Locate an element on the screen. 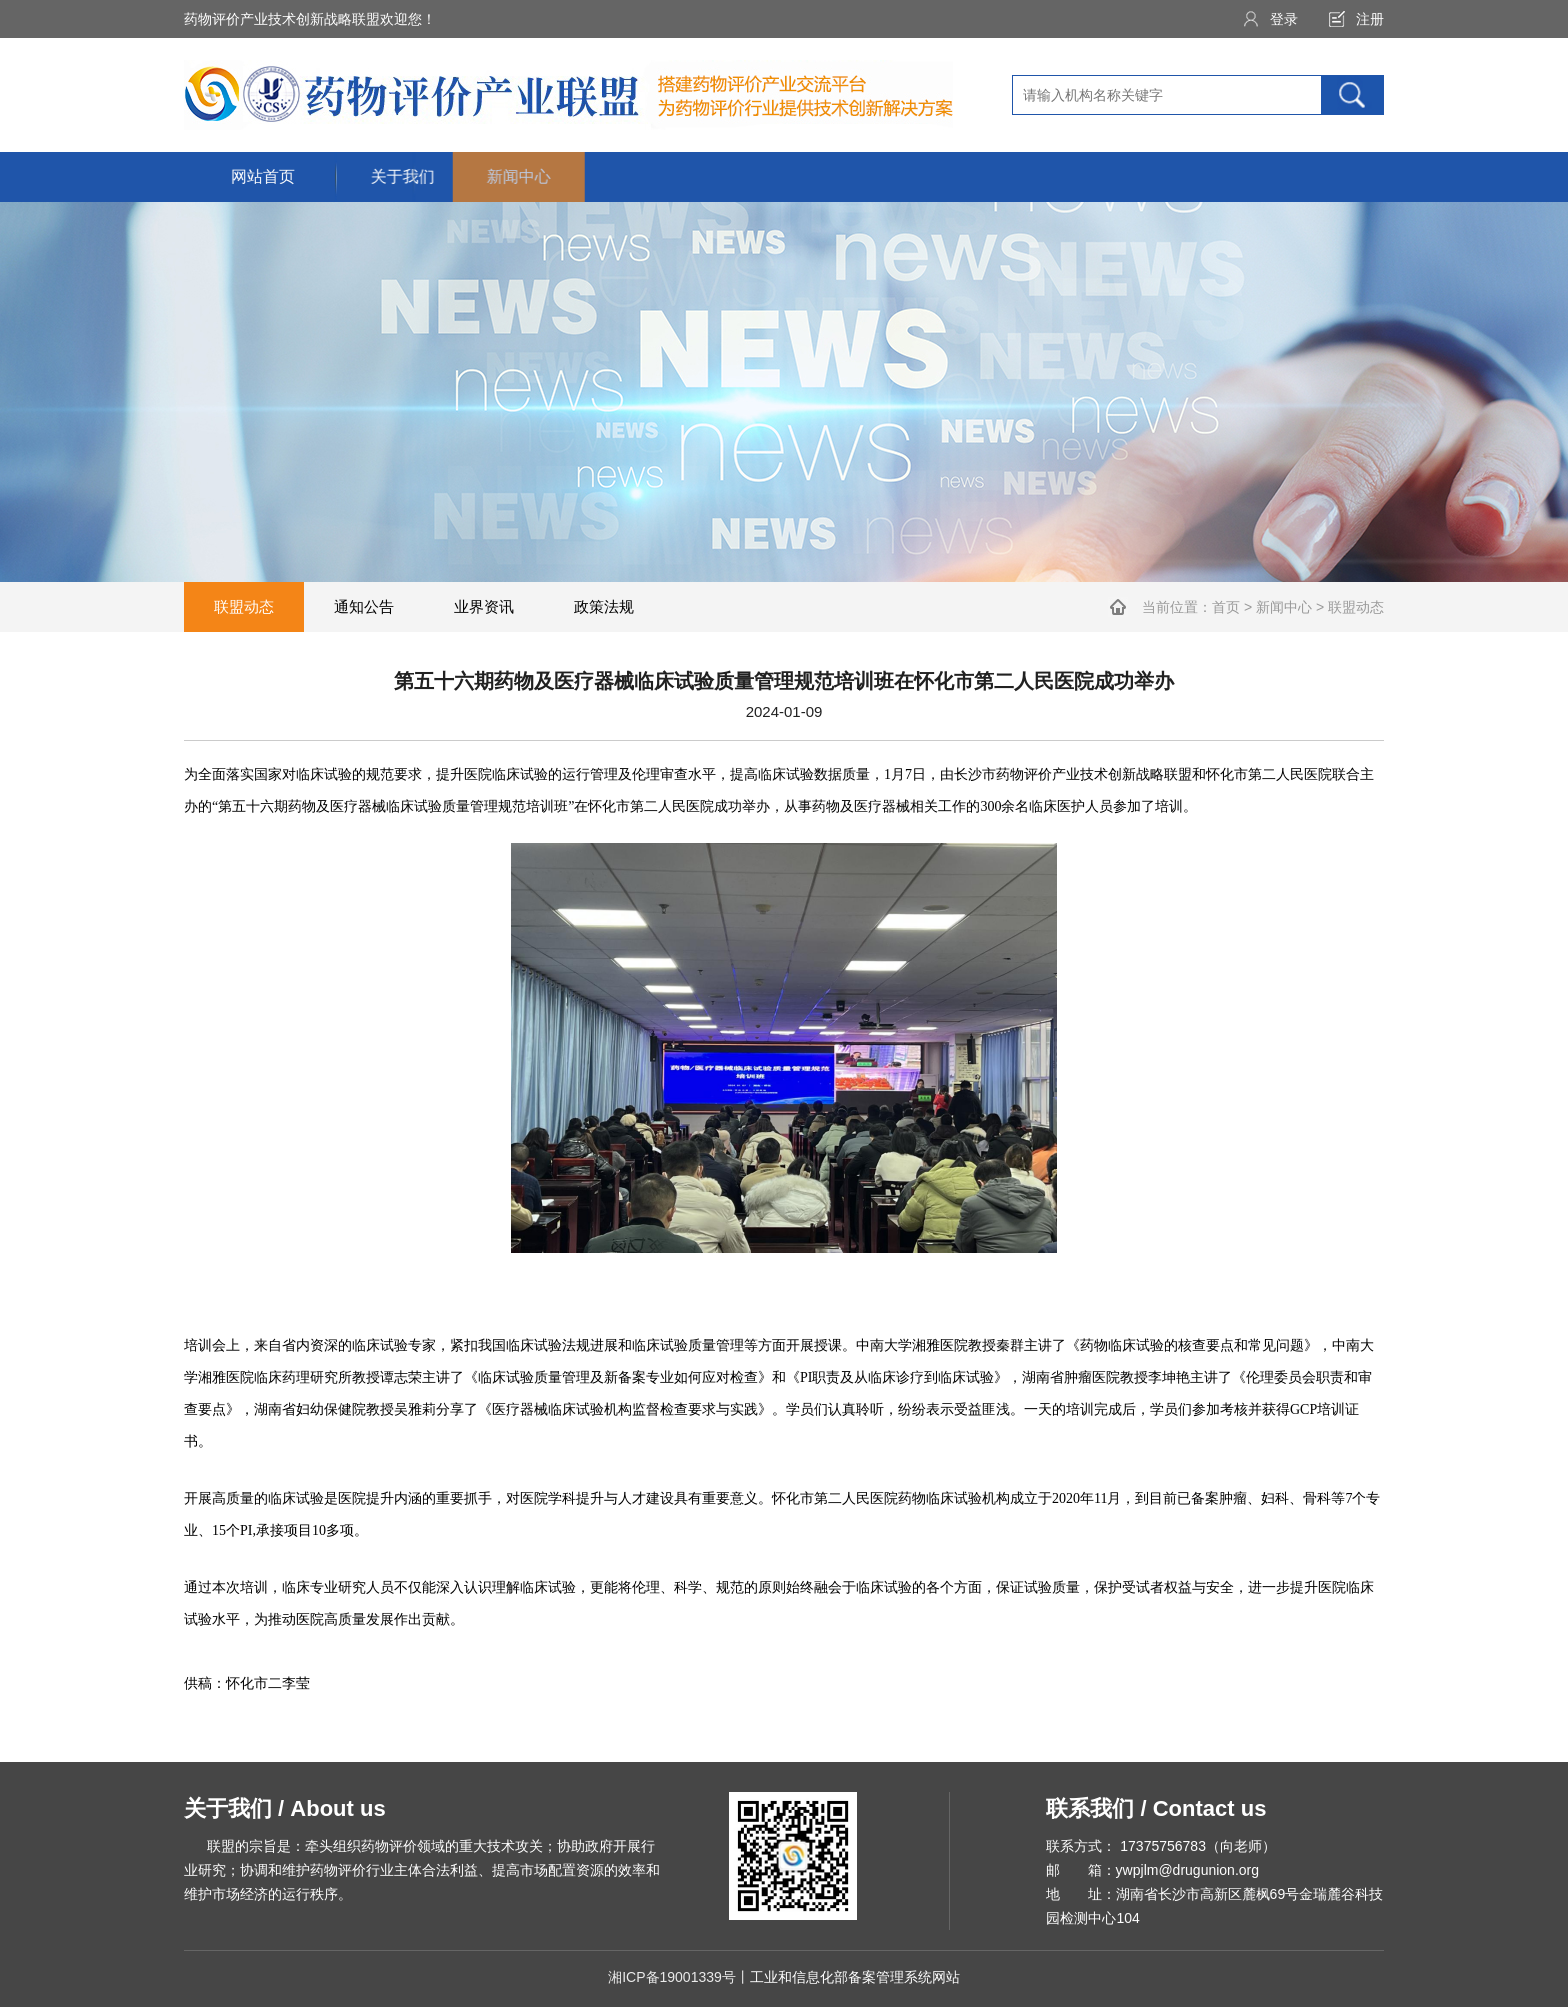 The height and width of the screenshot is (2007, 1568). 业界资讯 is located at coordinates (484, 606).